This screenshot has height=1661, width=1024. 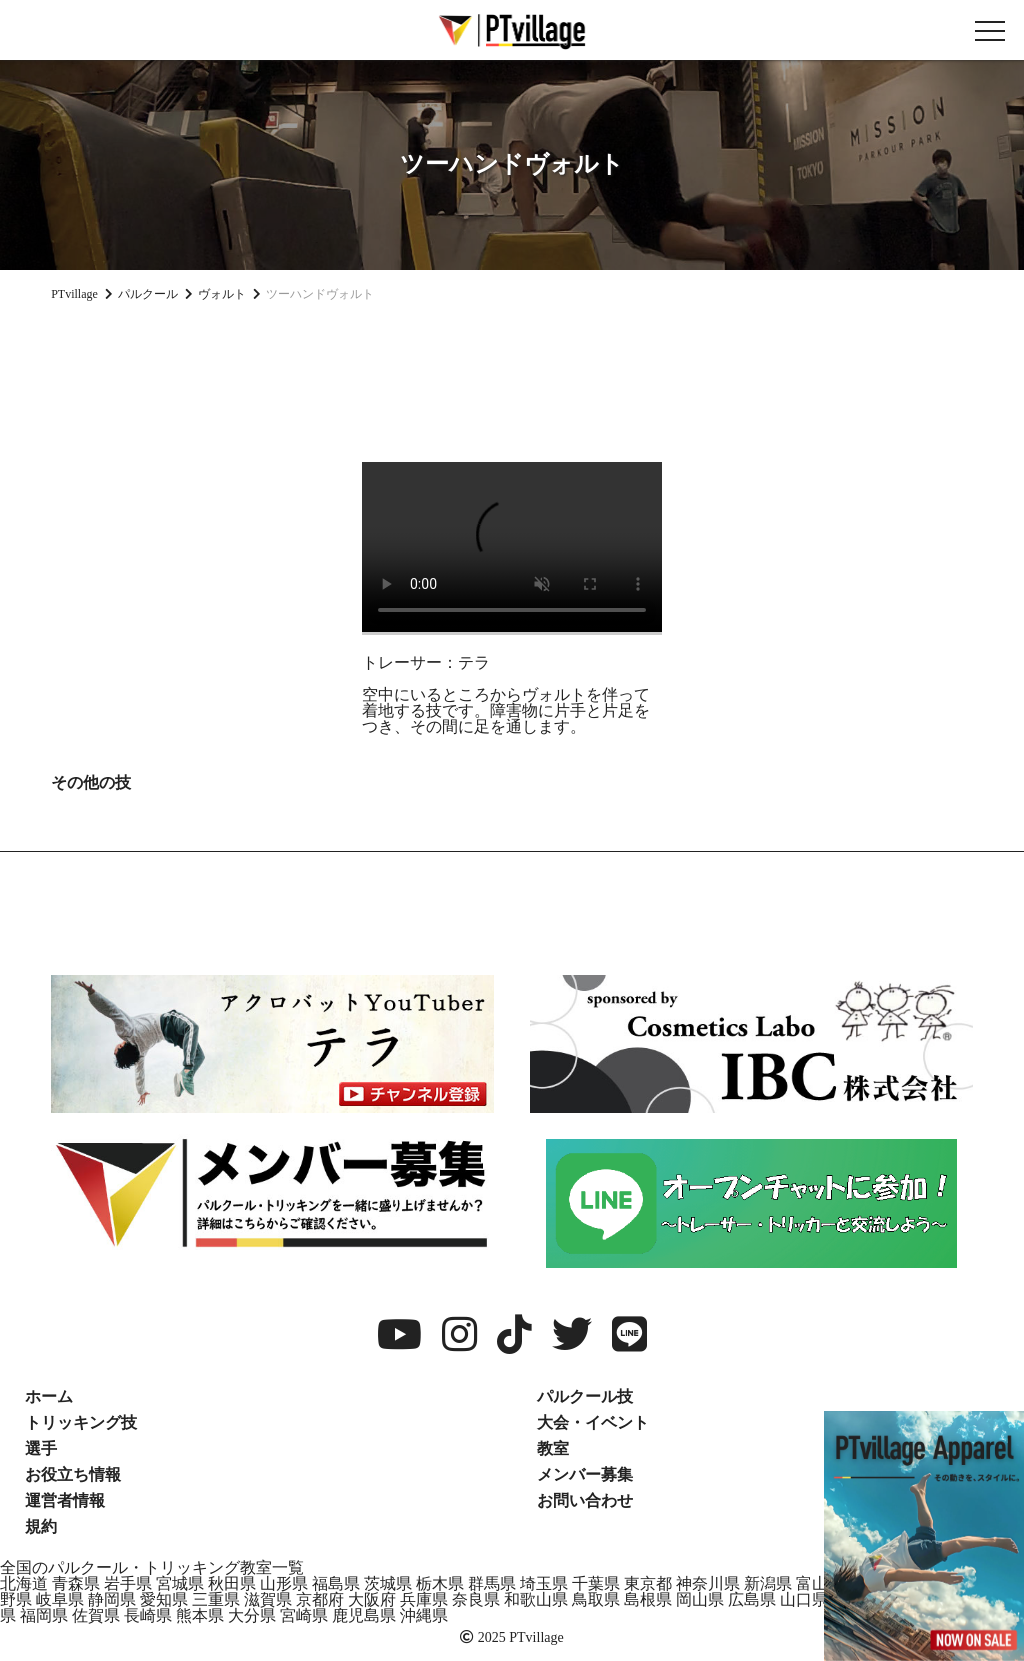 What do you see at coordinates (768, 1583) in the screenshot?
I see `新潟県` at bounding box center [768, 1583].